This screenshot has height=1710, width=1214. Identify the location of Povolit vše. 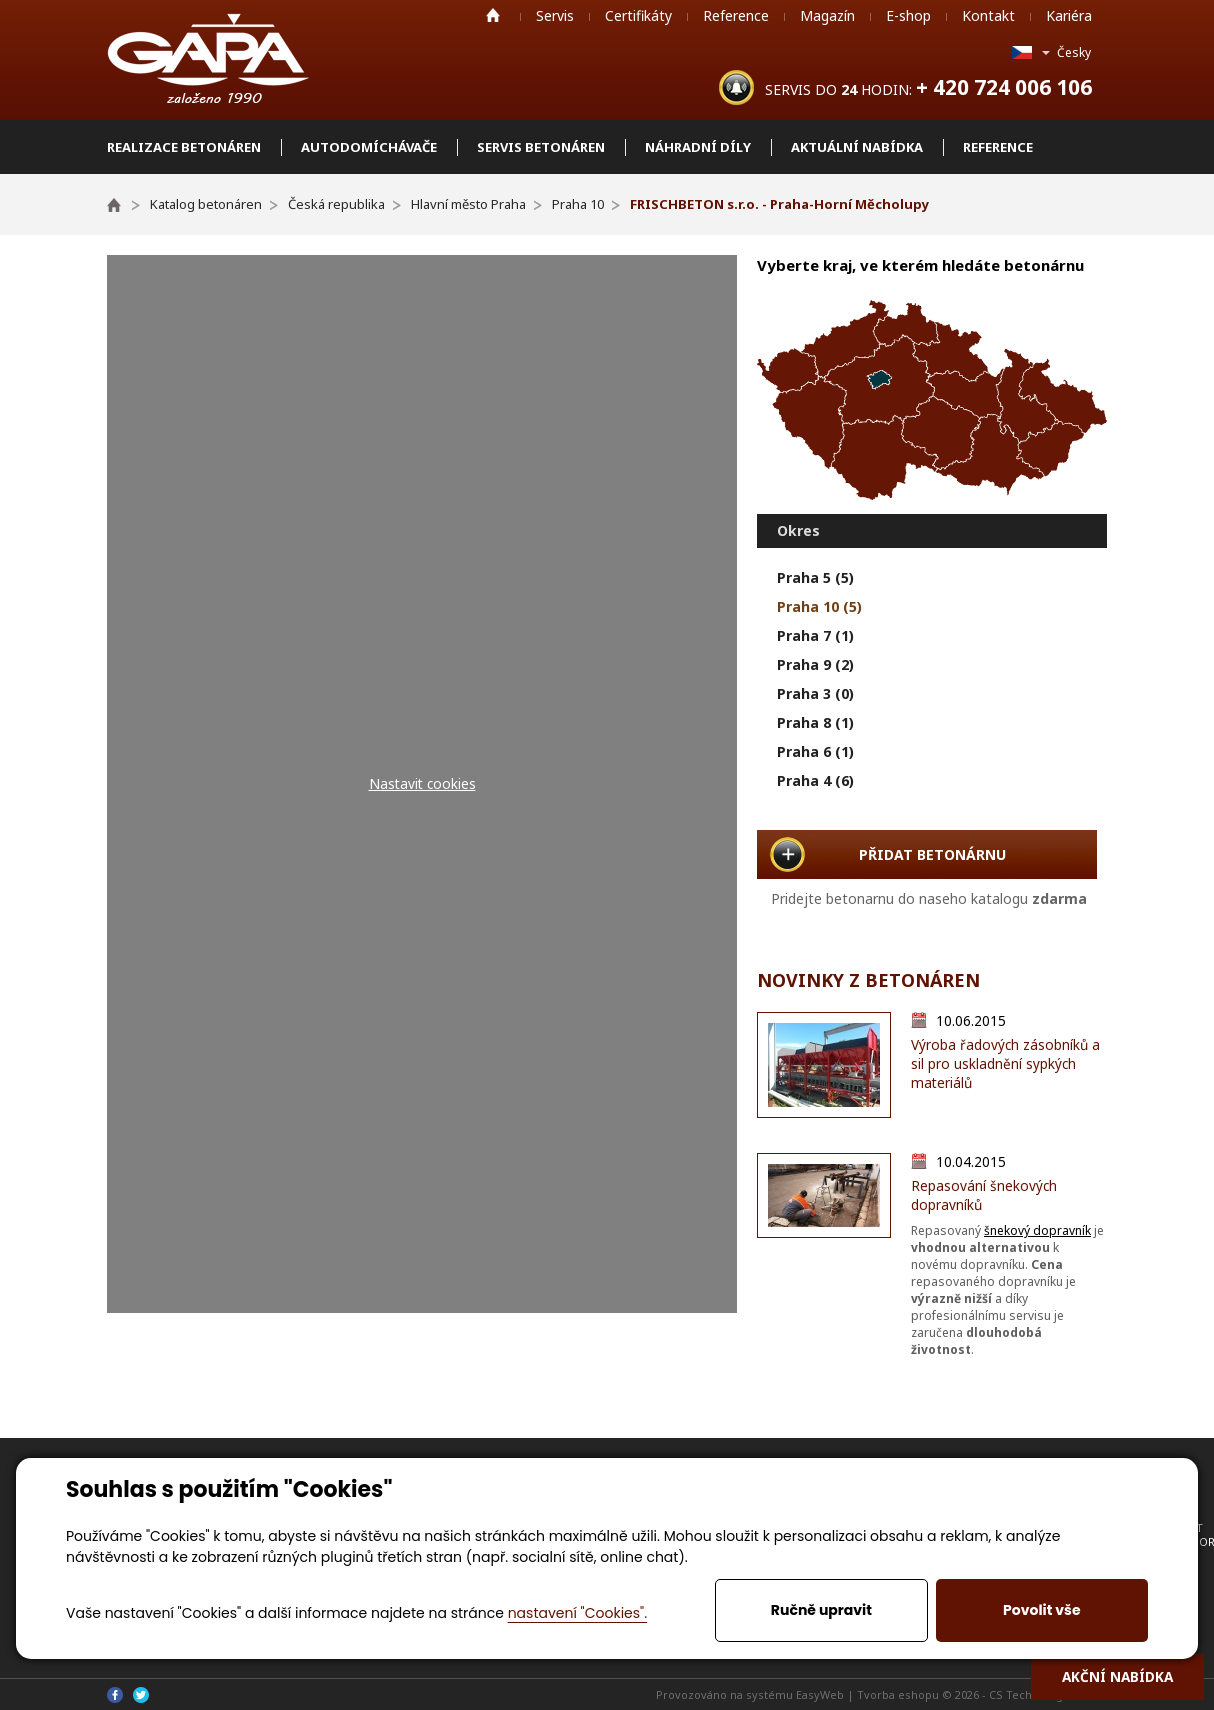
(1041, 1610).